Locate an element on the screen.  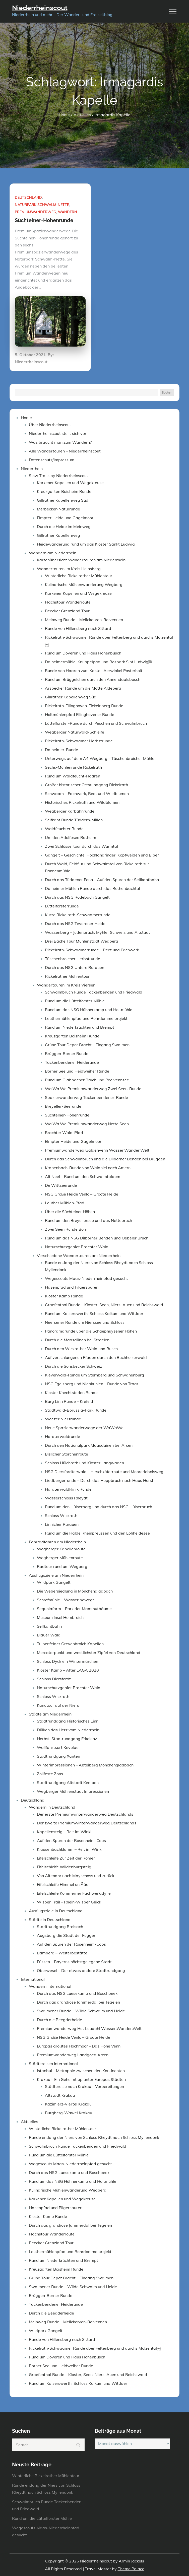
Schrofmühle – Wasser bewegt is located at coordinates (65, 1599).